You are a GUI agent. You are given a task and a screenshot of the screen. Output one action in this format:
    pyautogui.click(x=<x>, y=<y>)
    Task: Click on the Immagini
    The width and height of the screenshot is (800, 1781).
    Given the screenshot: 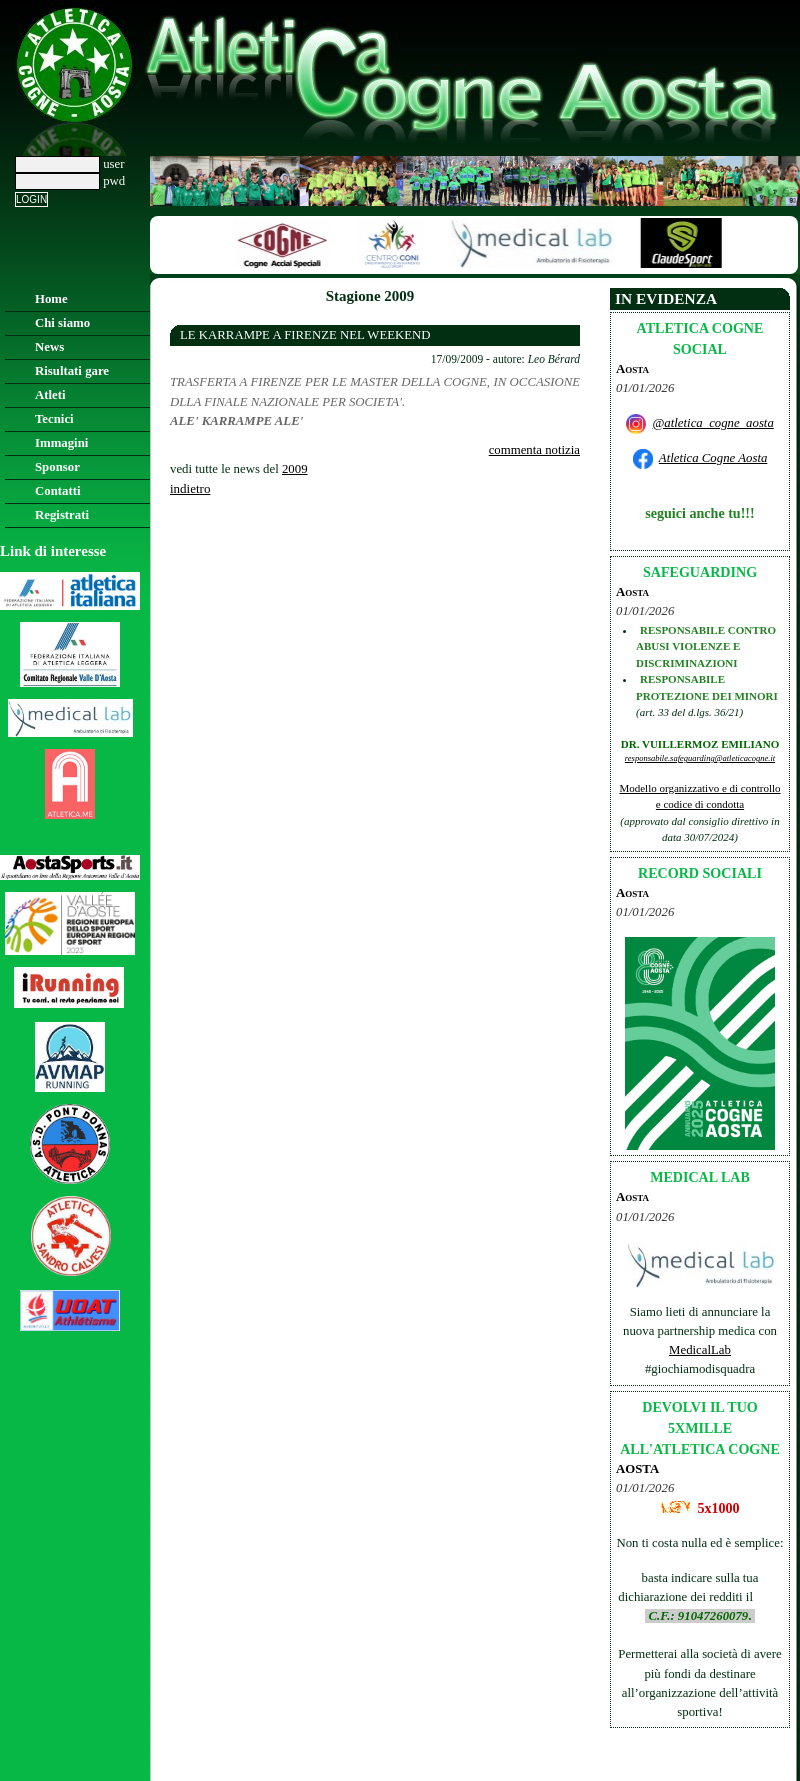 What is the action you would take?
    pyautogui.click(x=61, y=443)
    